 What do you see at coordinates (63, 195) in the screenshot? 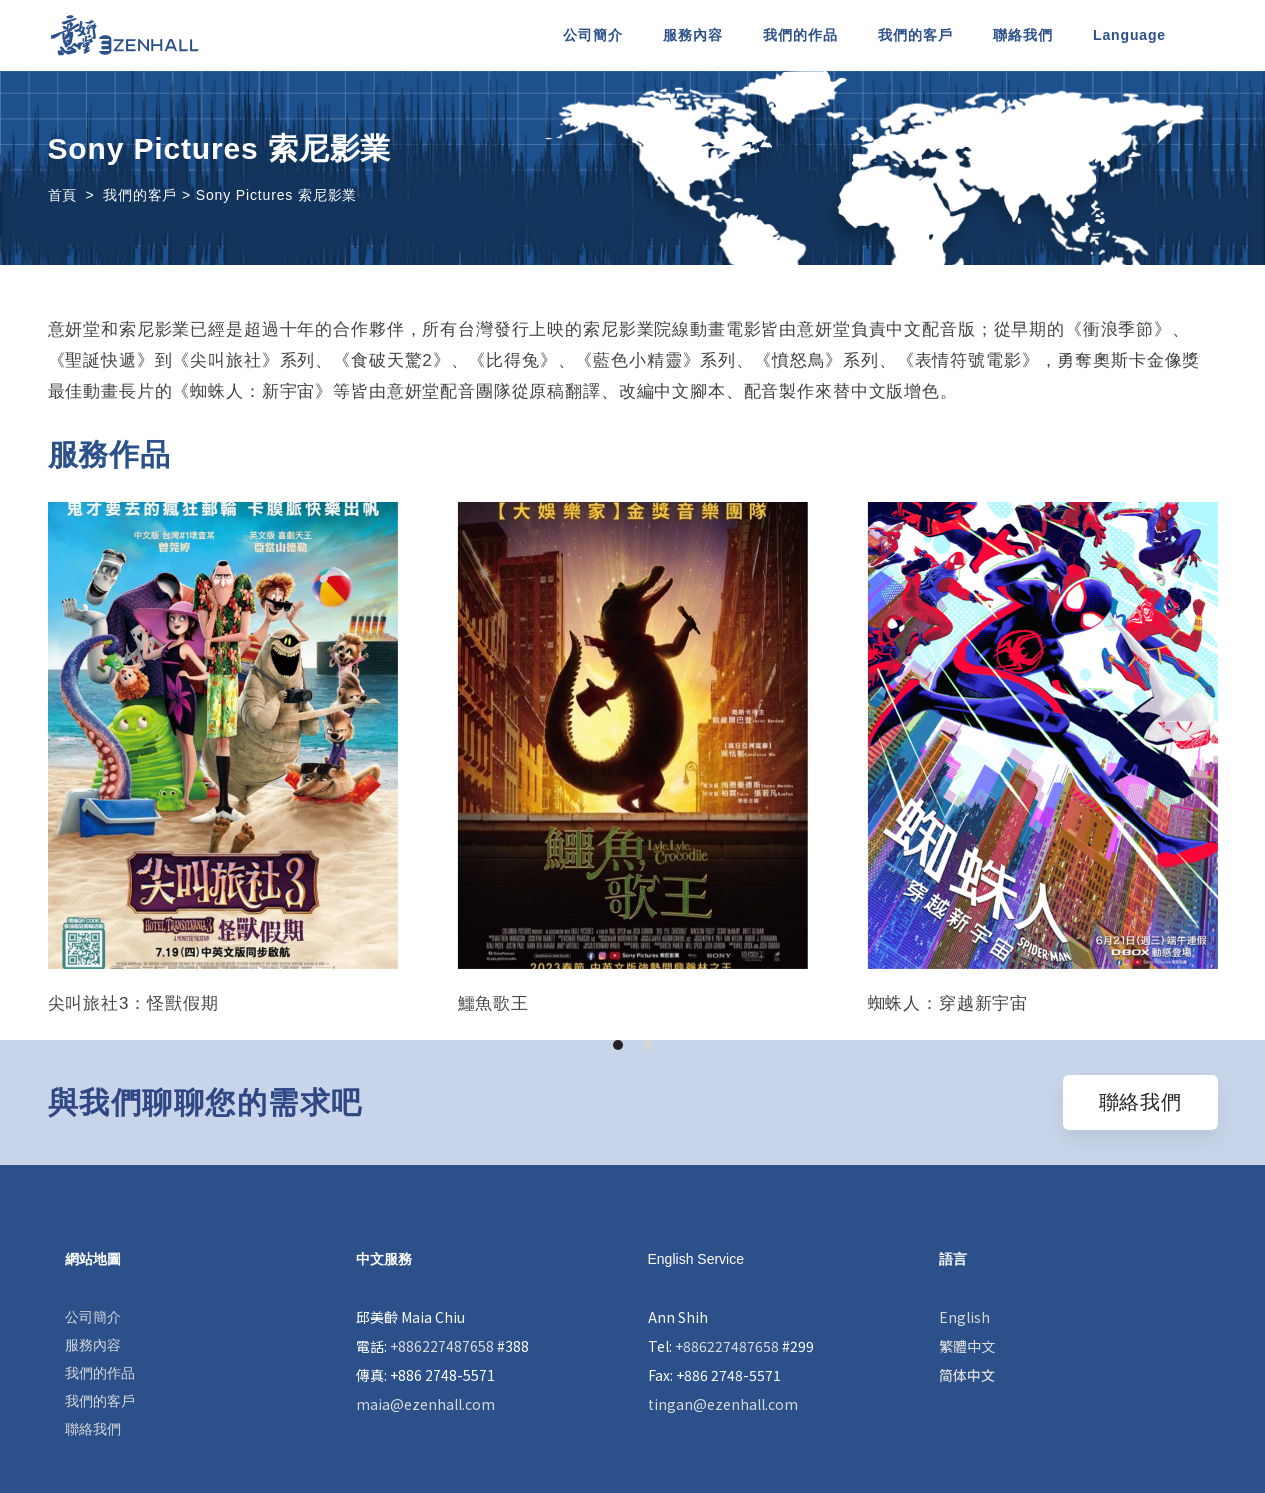
I see `首頁` at bounding box center [63, 195].